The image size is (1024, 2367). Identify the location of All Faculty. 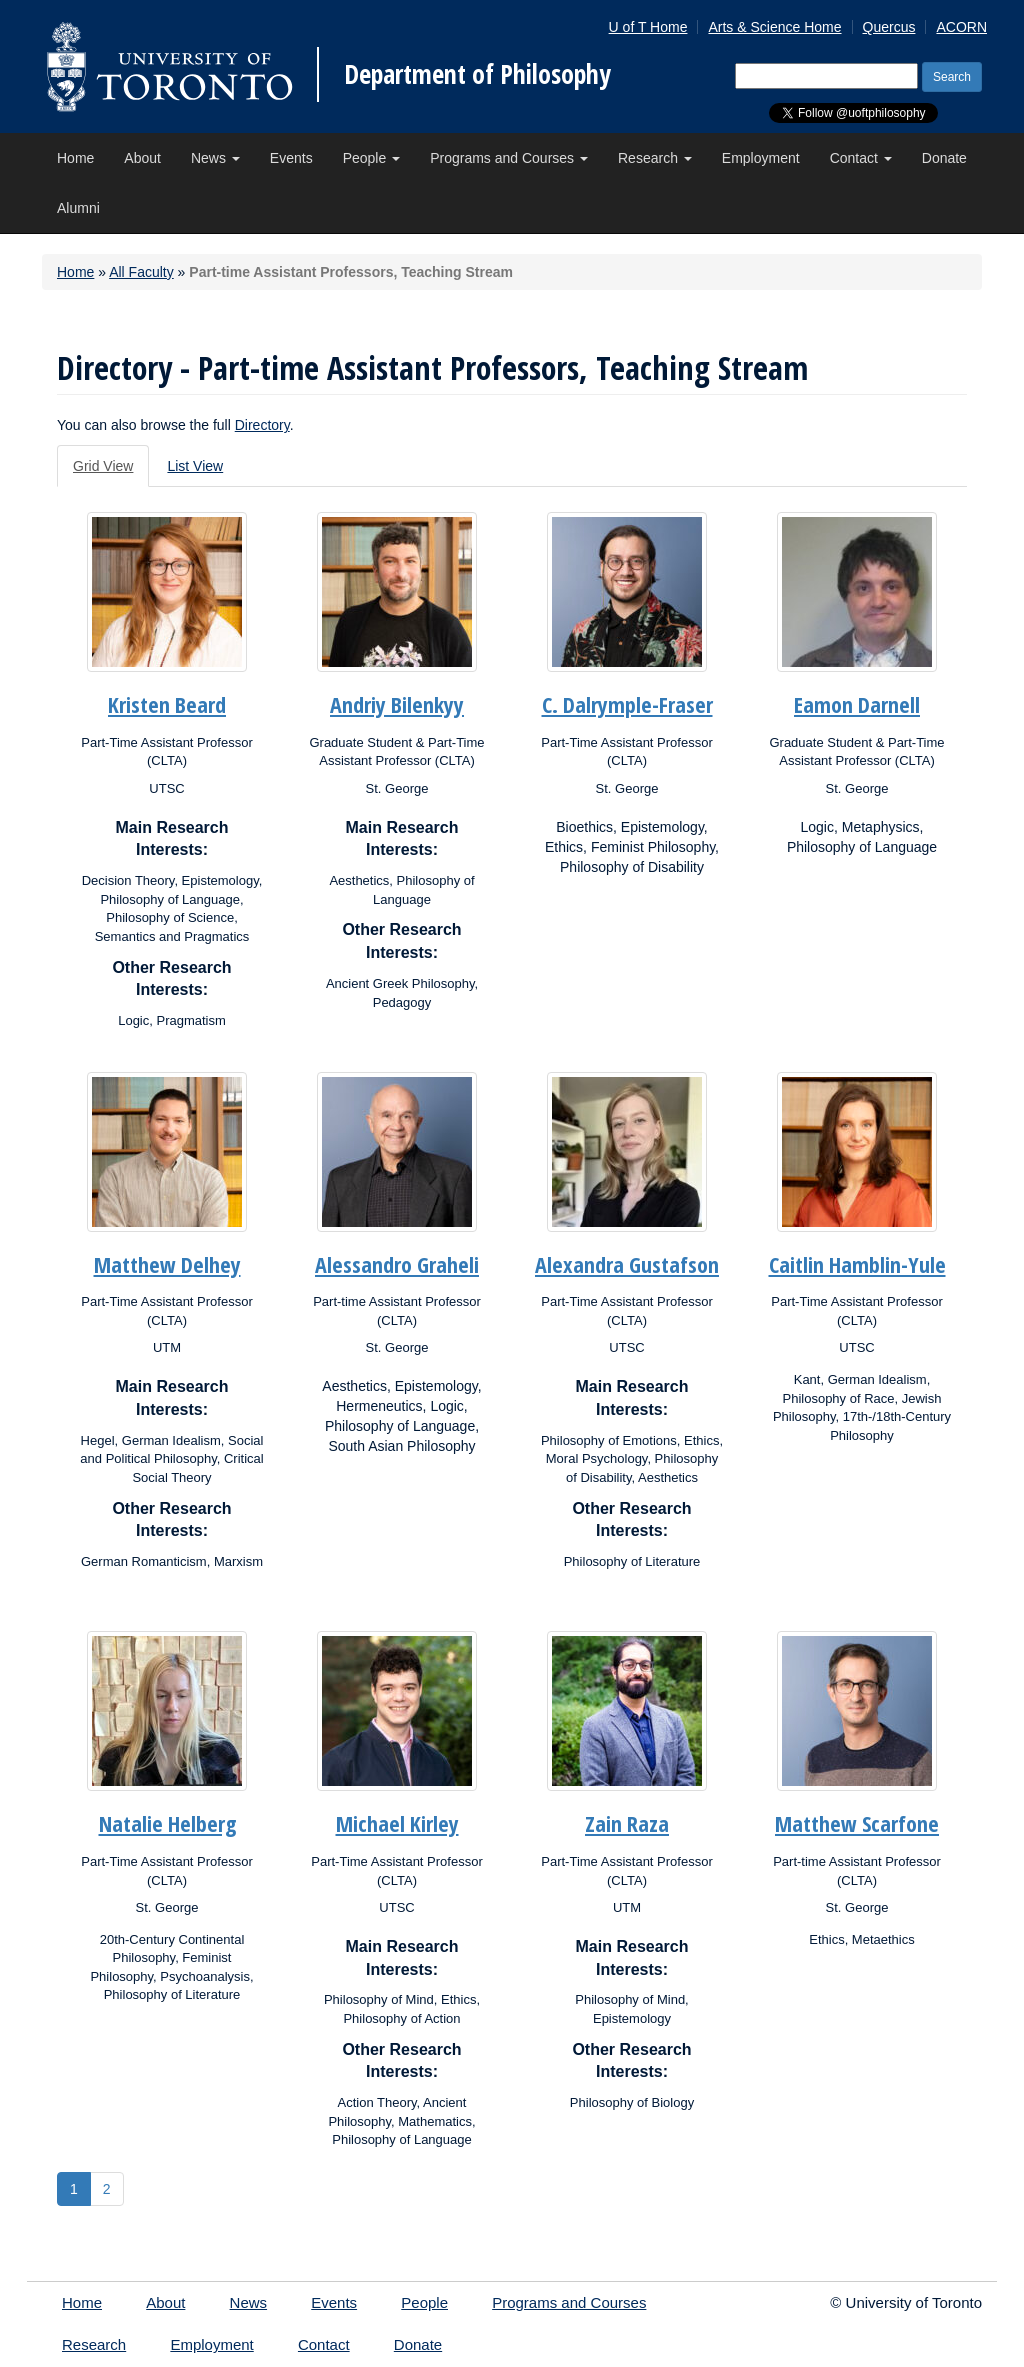
(141, 272).